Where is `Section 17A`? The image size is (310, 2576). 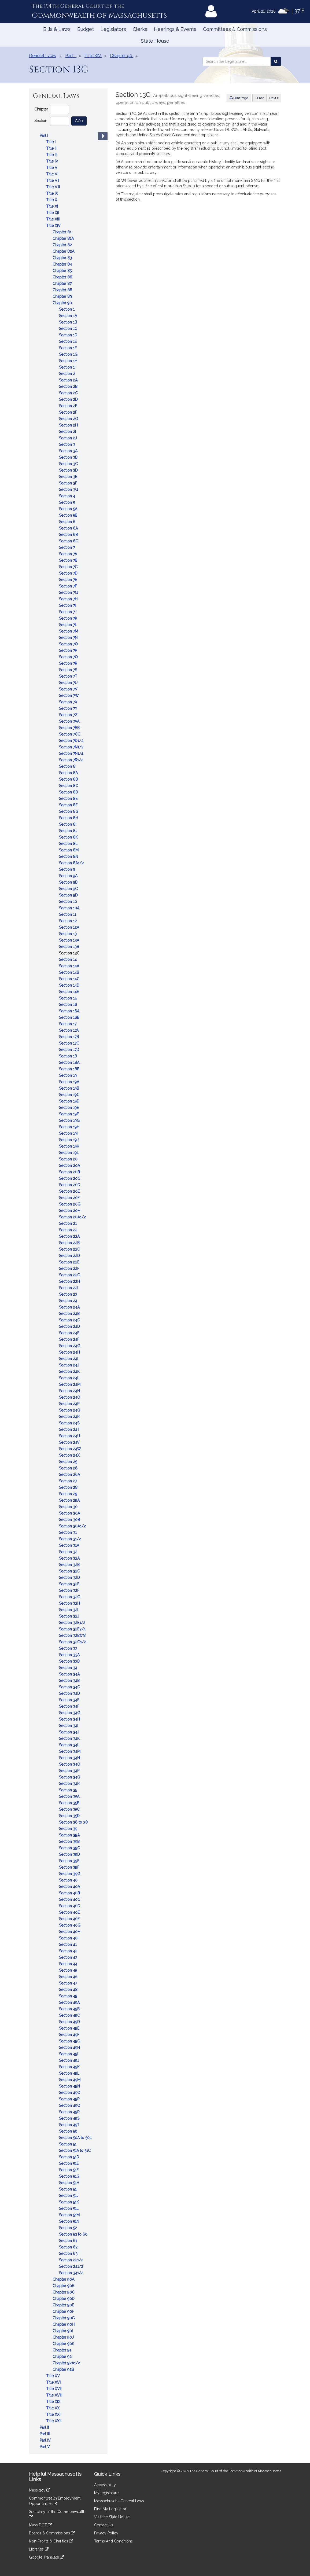
Section 17A is located at coordinates (69, 1030).